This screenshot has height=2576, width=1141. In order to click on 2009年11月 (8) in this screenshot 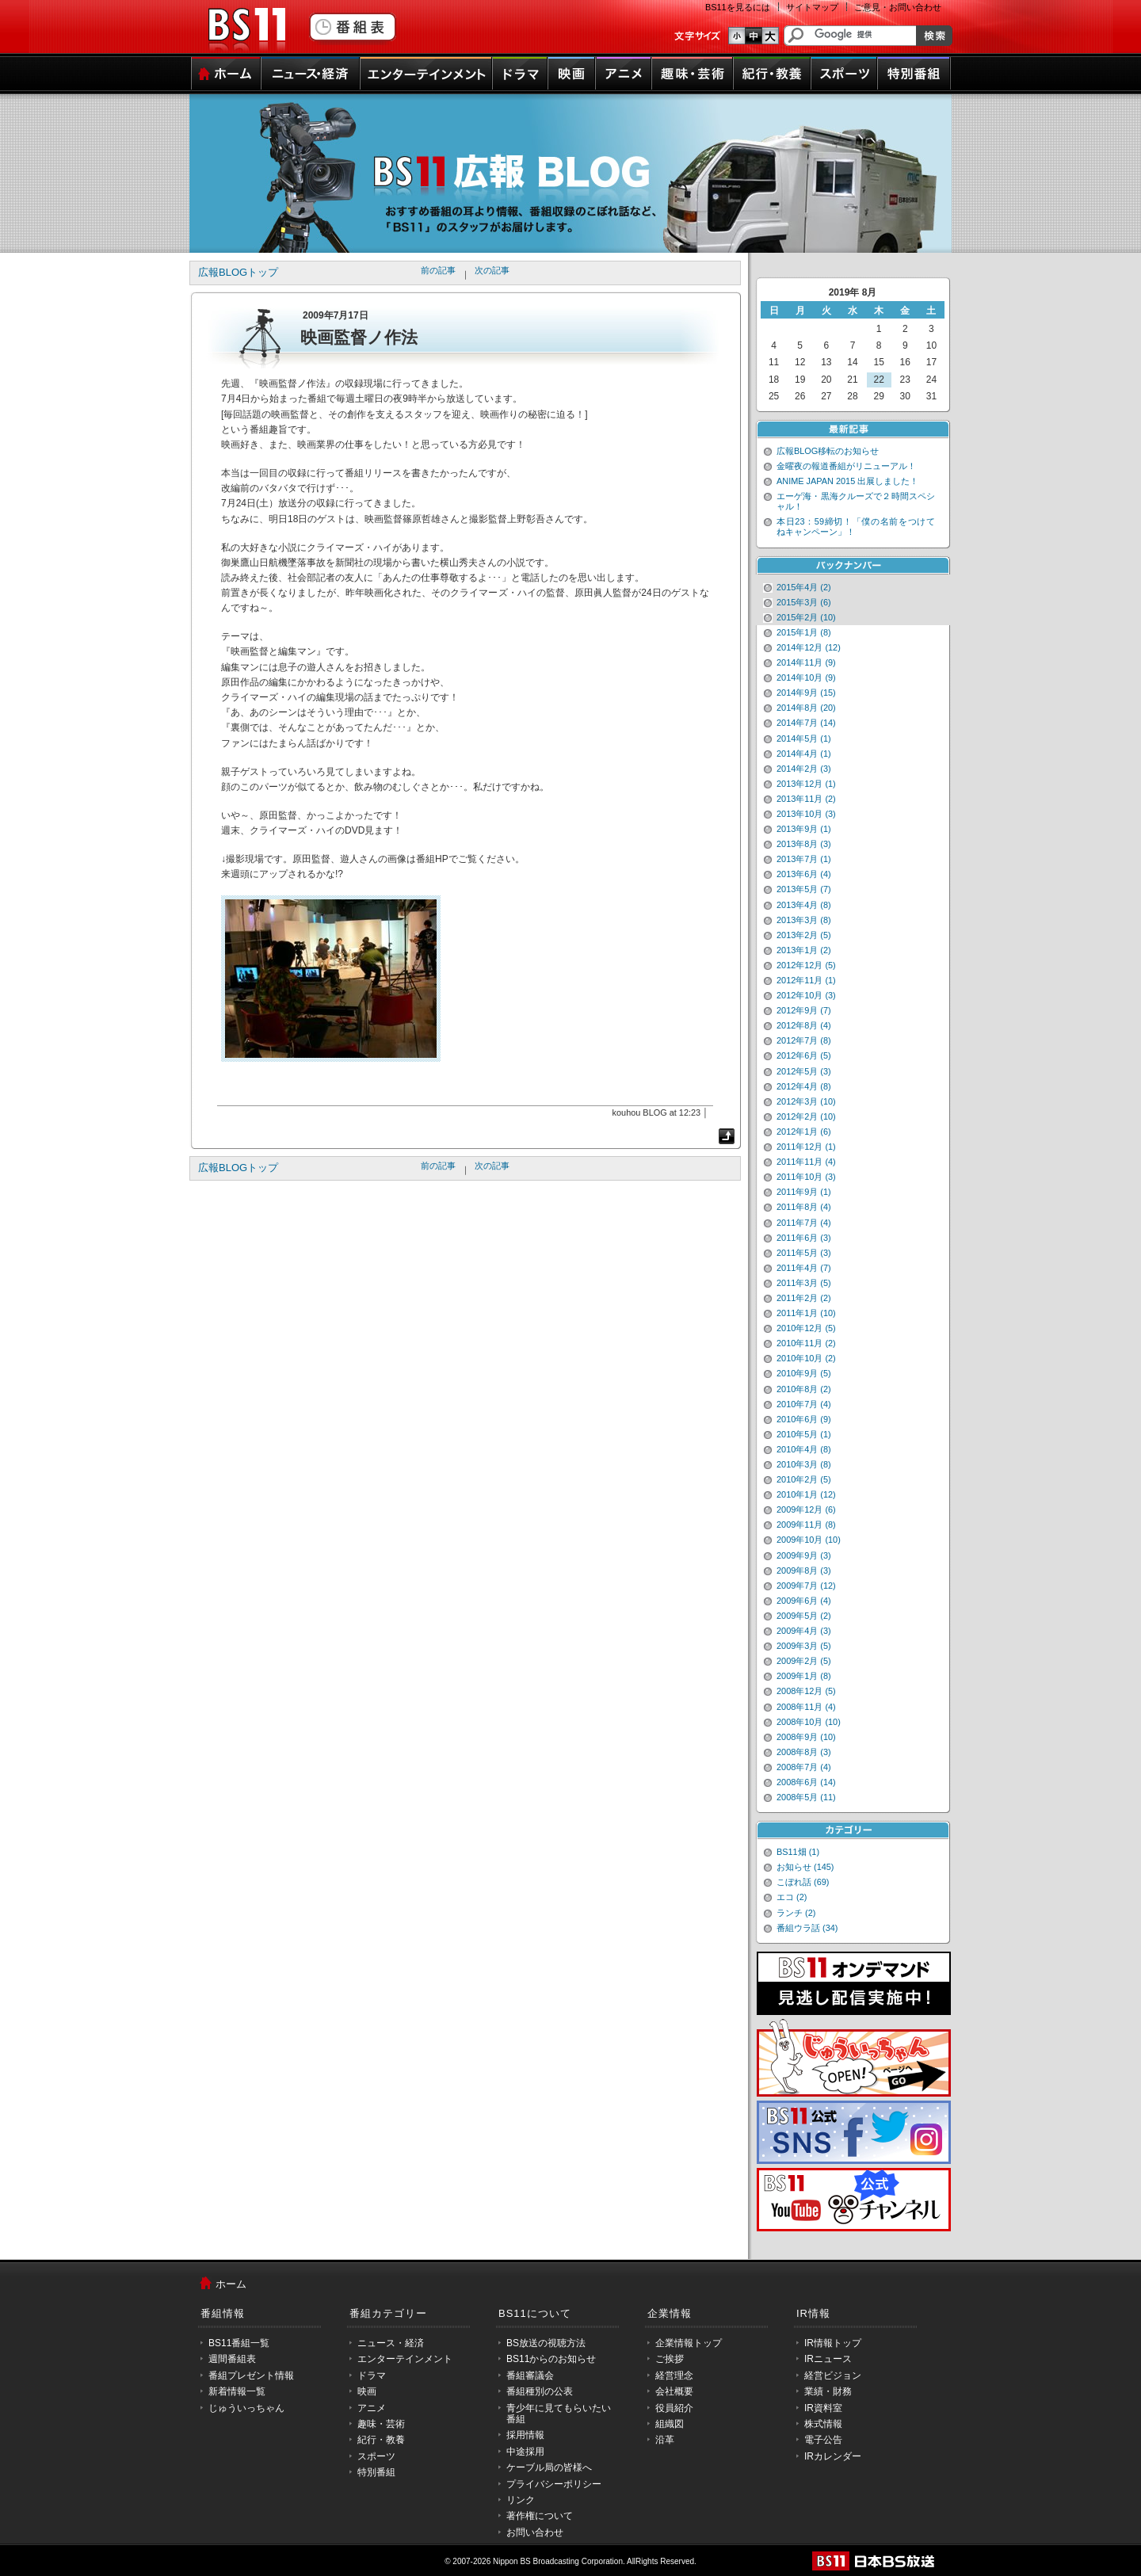, I will do `click(806, 1524)`.